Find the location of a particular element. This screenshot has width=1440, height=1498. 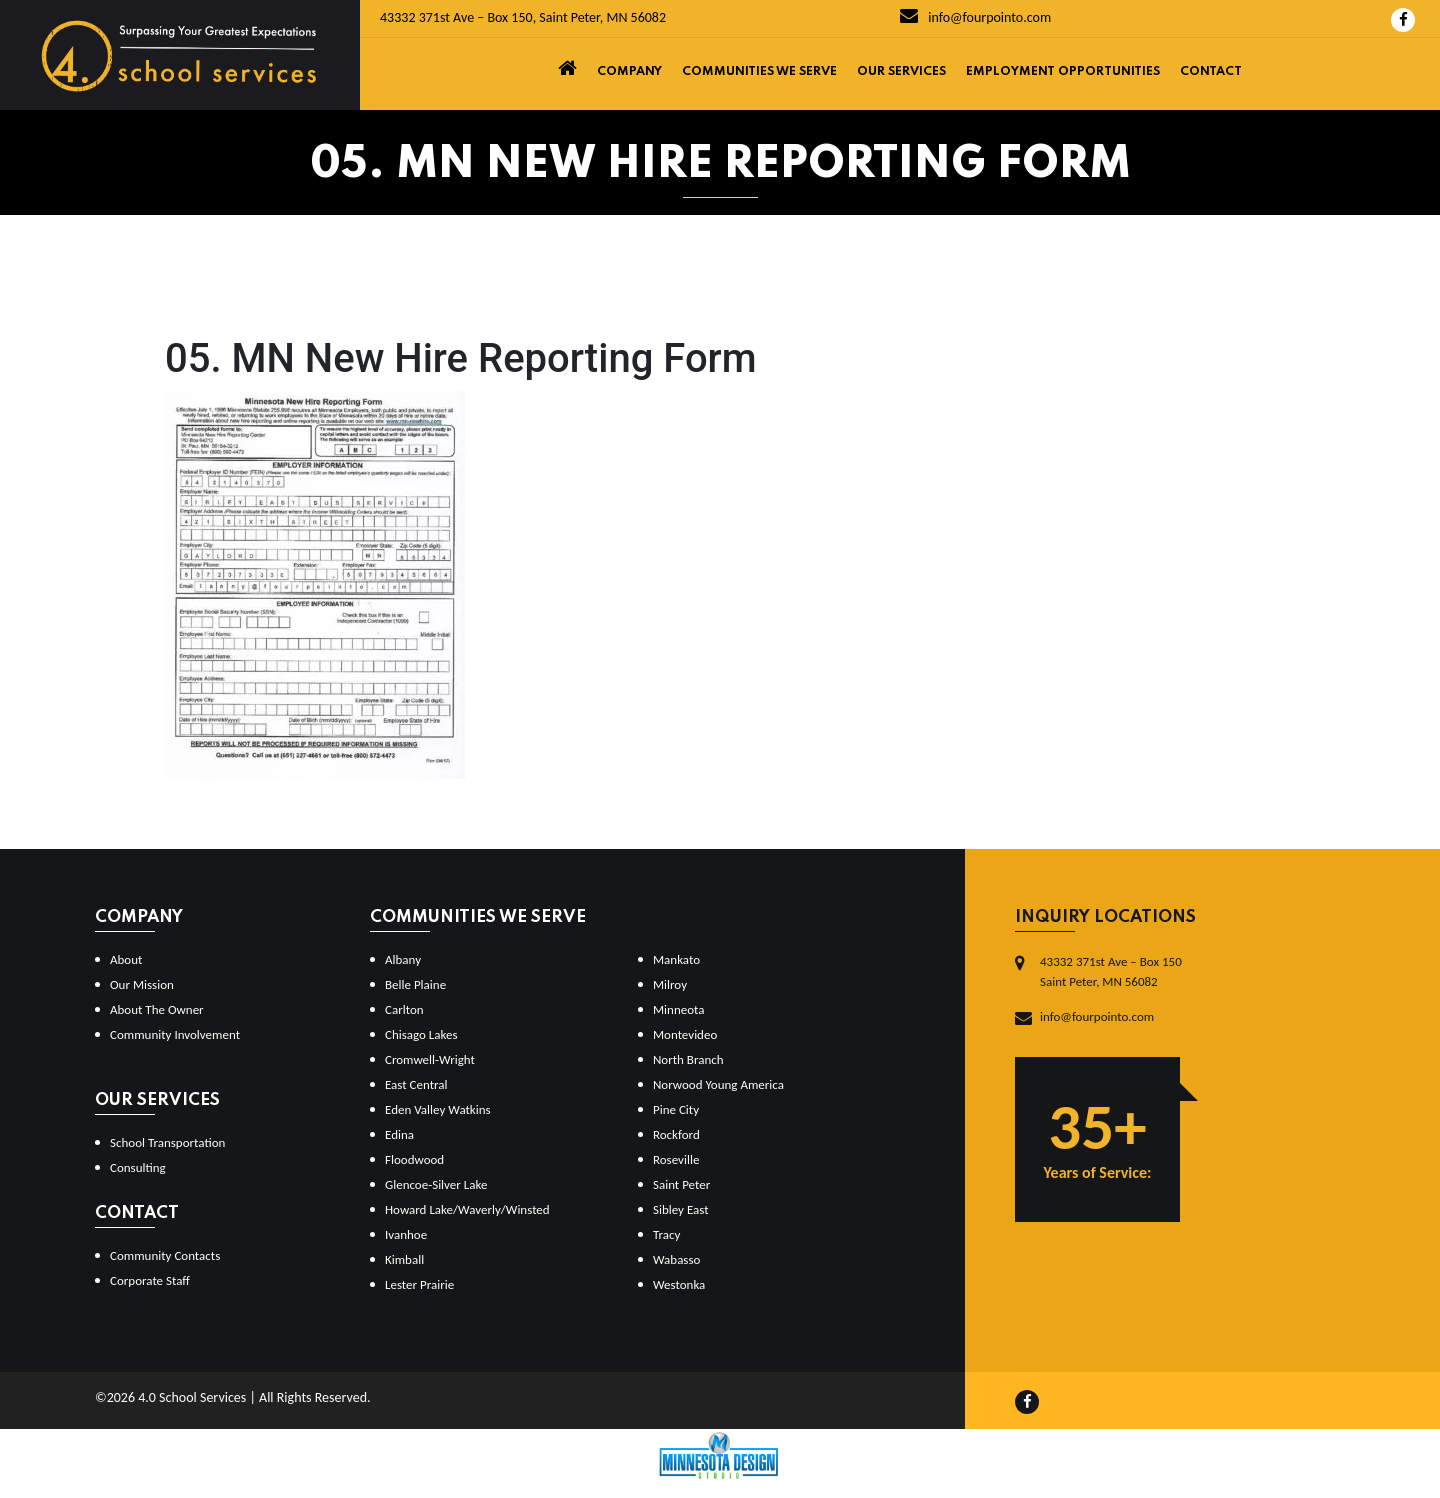

Kimball is located at coordinates (404, 1259).